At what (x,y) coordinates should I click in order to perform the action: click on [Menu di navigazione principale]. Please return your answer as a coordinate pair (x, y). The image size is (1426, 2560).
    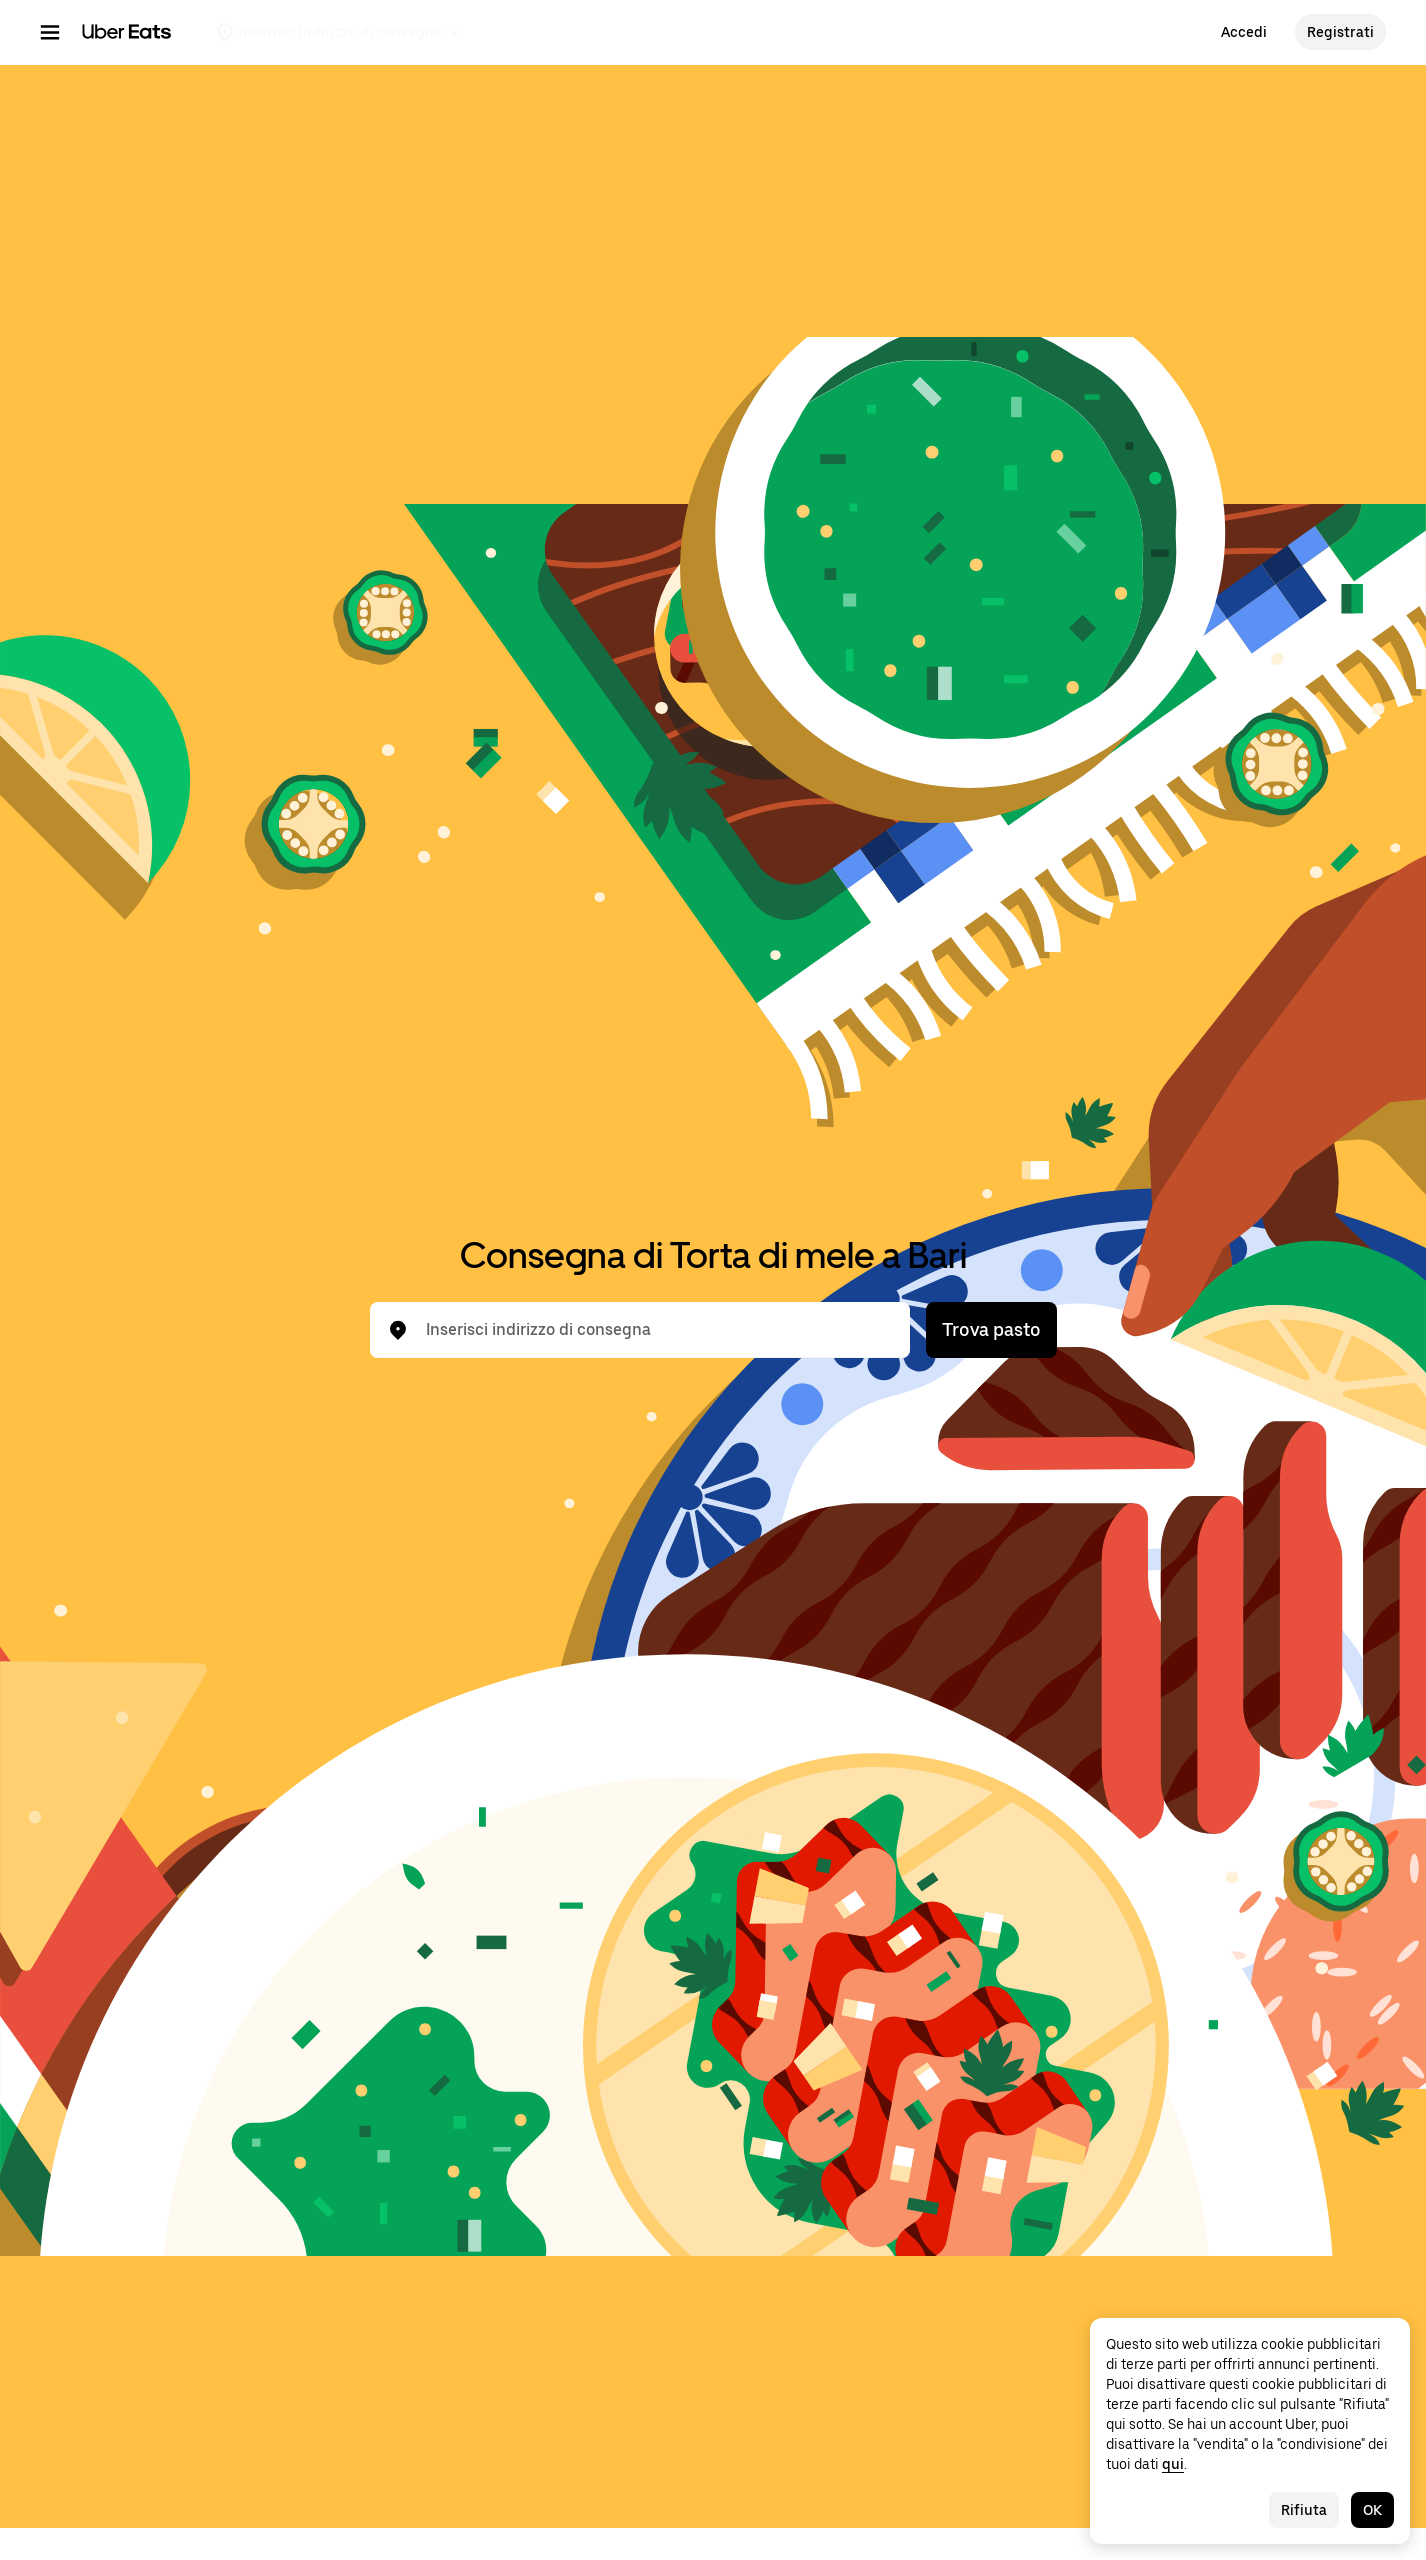
    Looking at the image, I should click on (50, 32).